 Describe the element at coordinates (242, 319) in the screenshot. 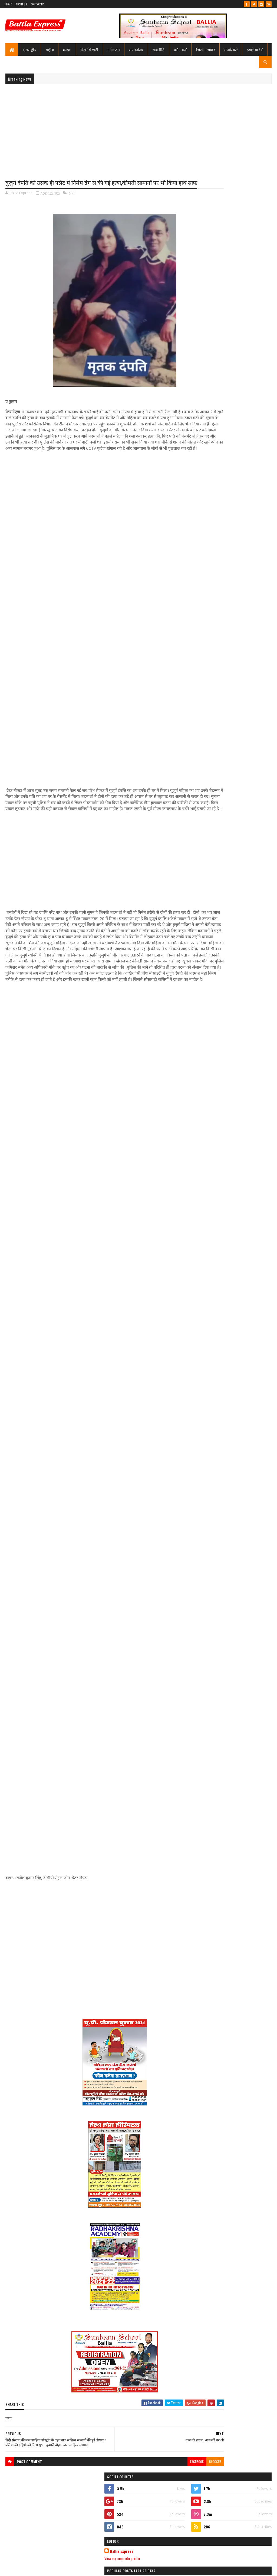

I see `शिक्षामित्र सम्मान समारोह: परिवहन मंत्री ने 18-18 शिक्षामित्रों को चेक व प्रमाण पत्र किया वितरण` at that location.